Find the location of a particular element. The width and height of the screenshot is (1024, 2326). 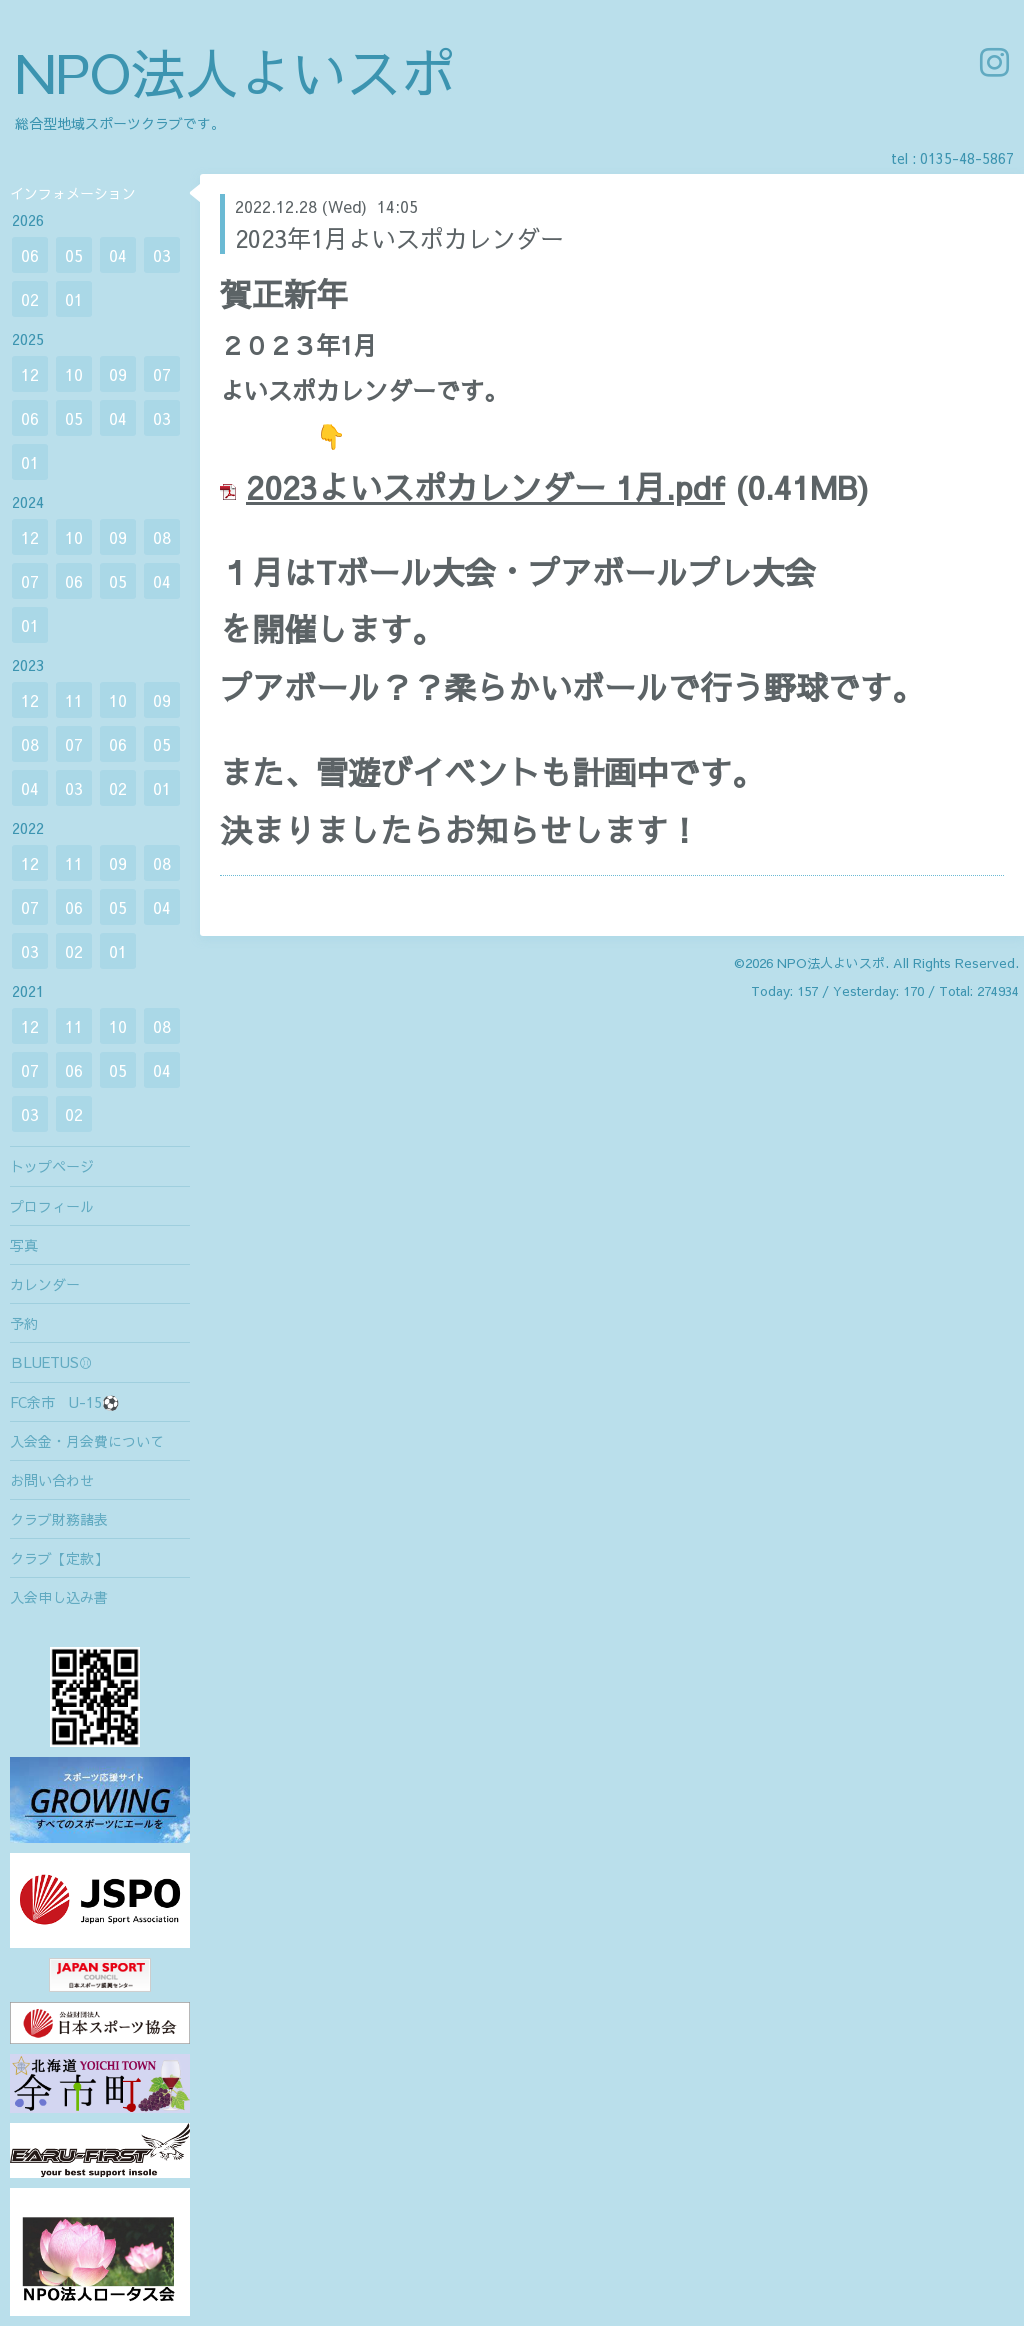

プロフィール is located at coordinates (52, 1206).